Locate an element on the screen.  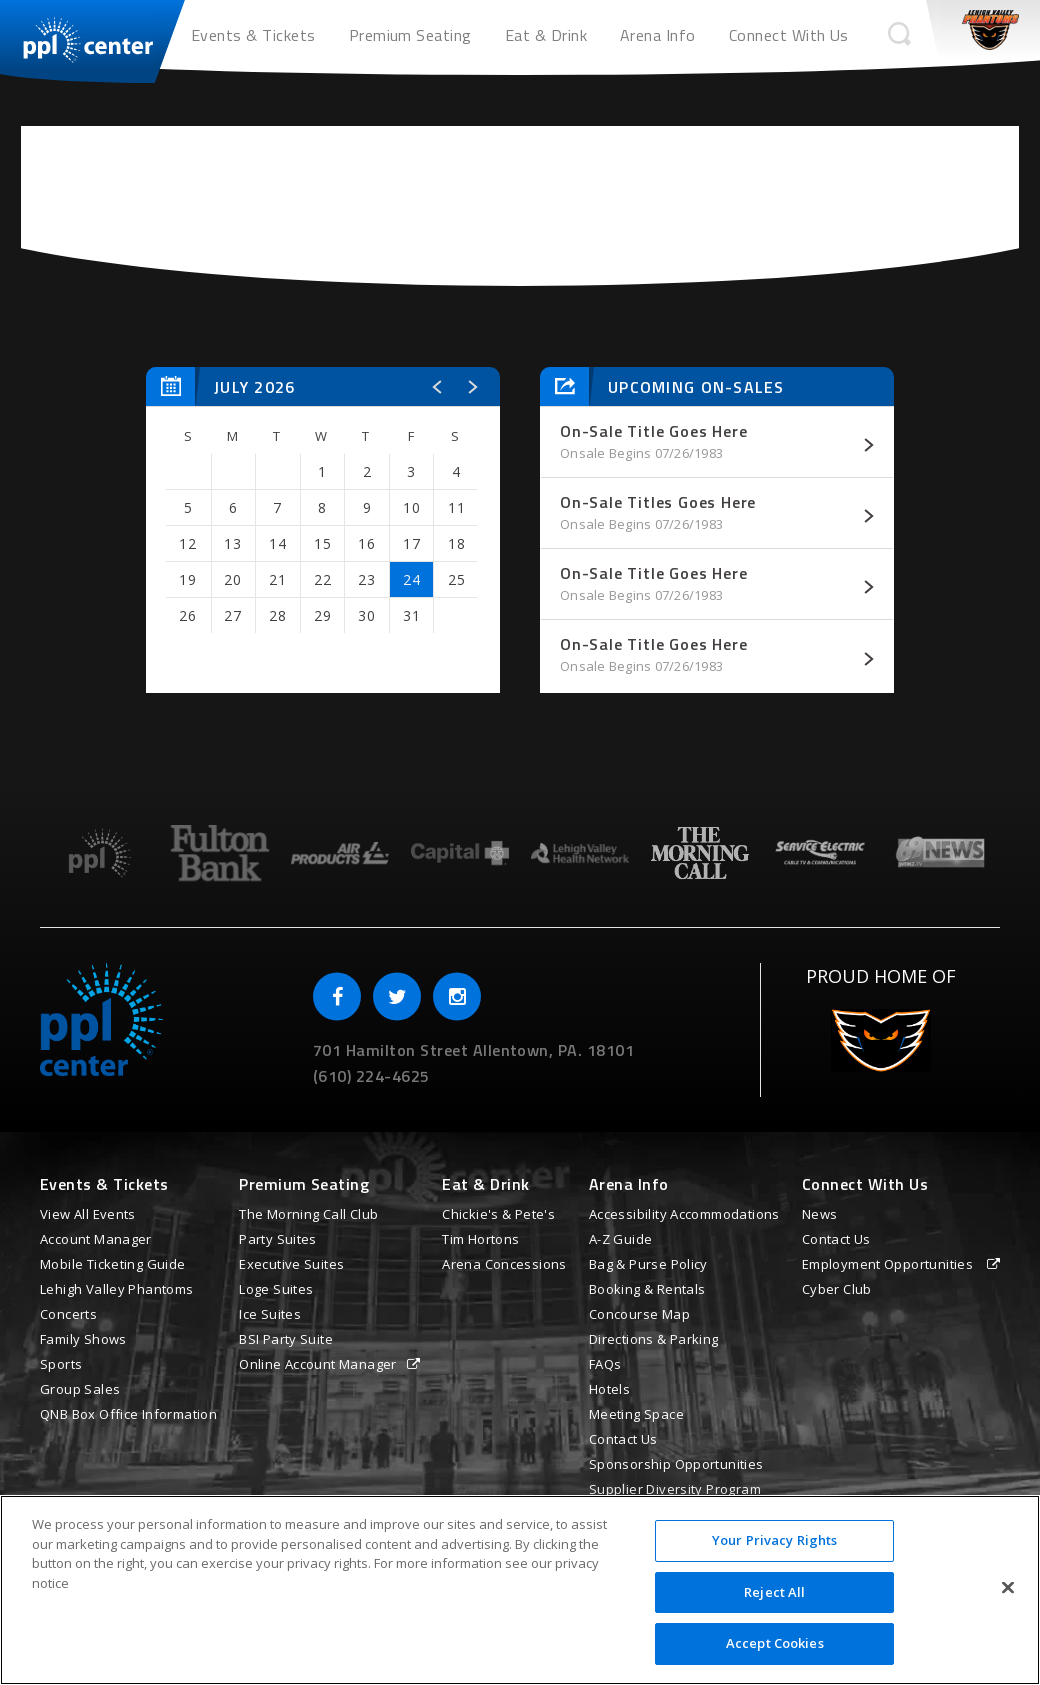
A-Z Guide is located at coordinates (621, 1239).